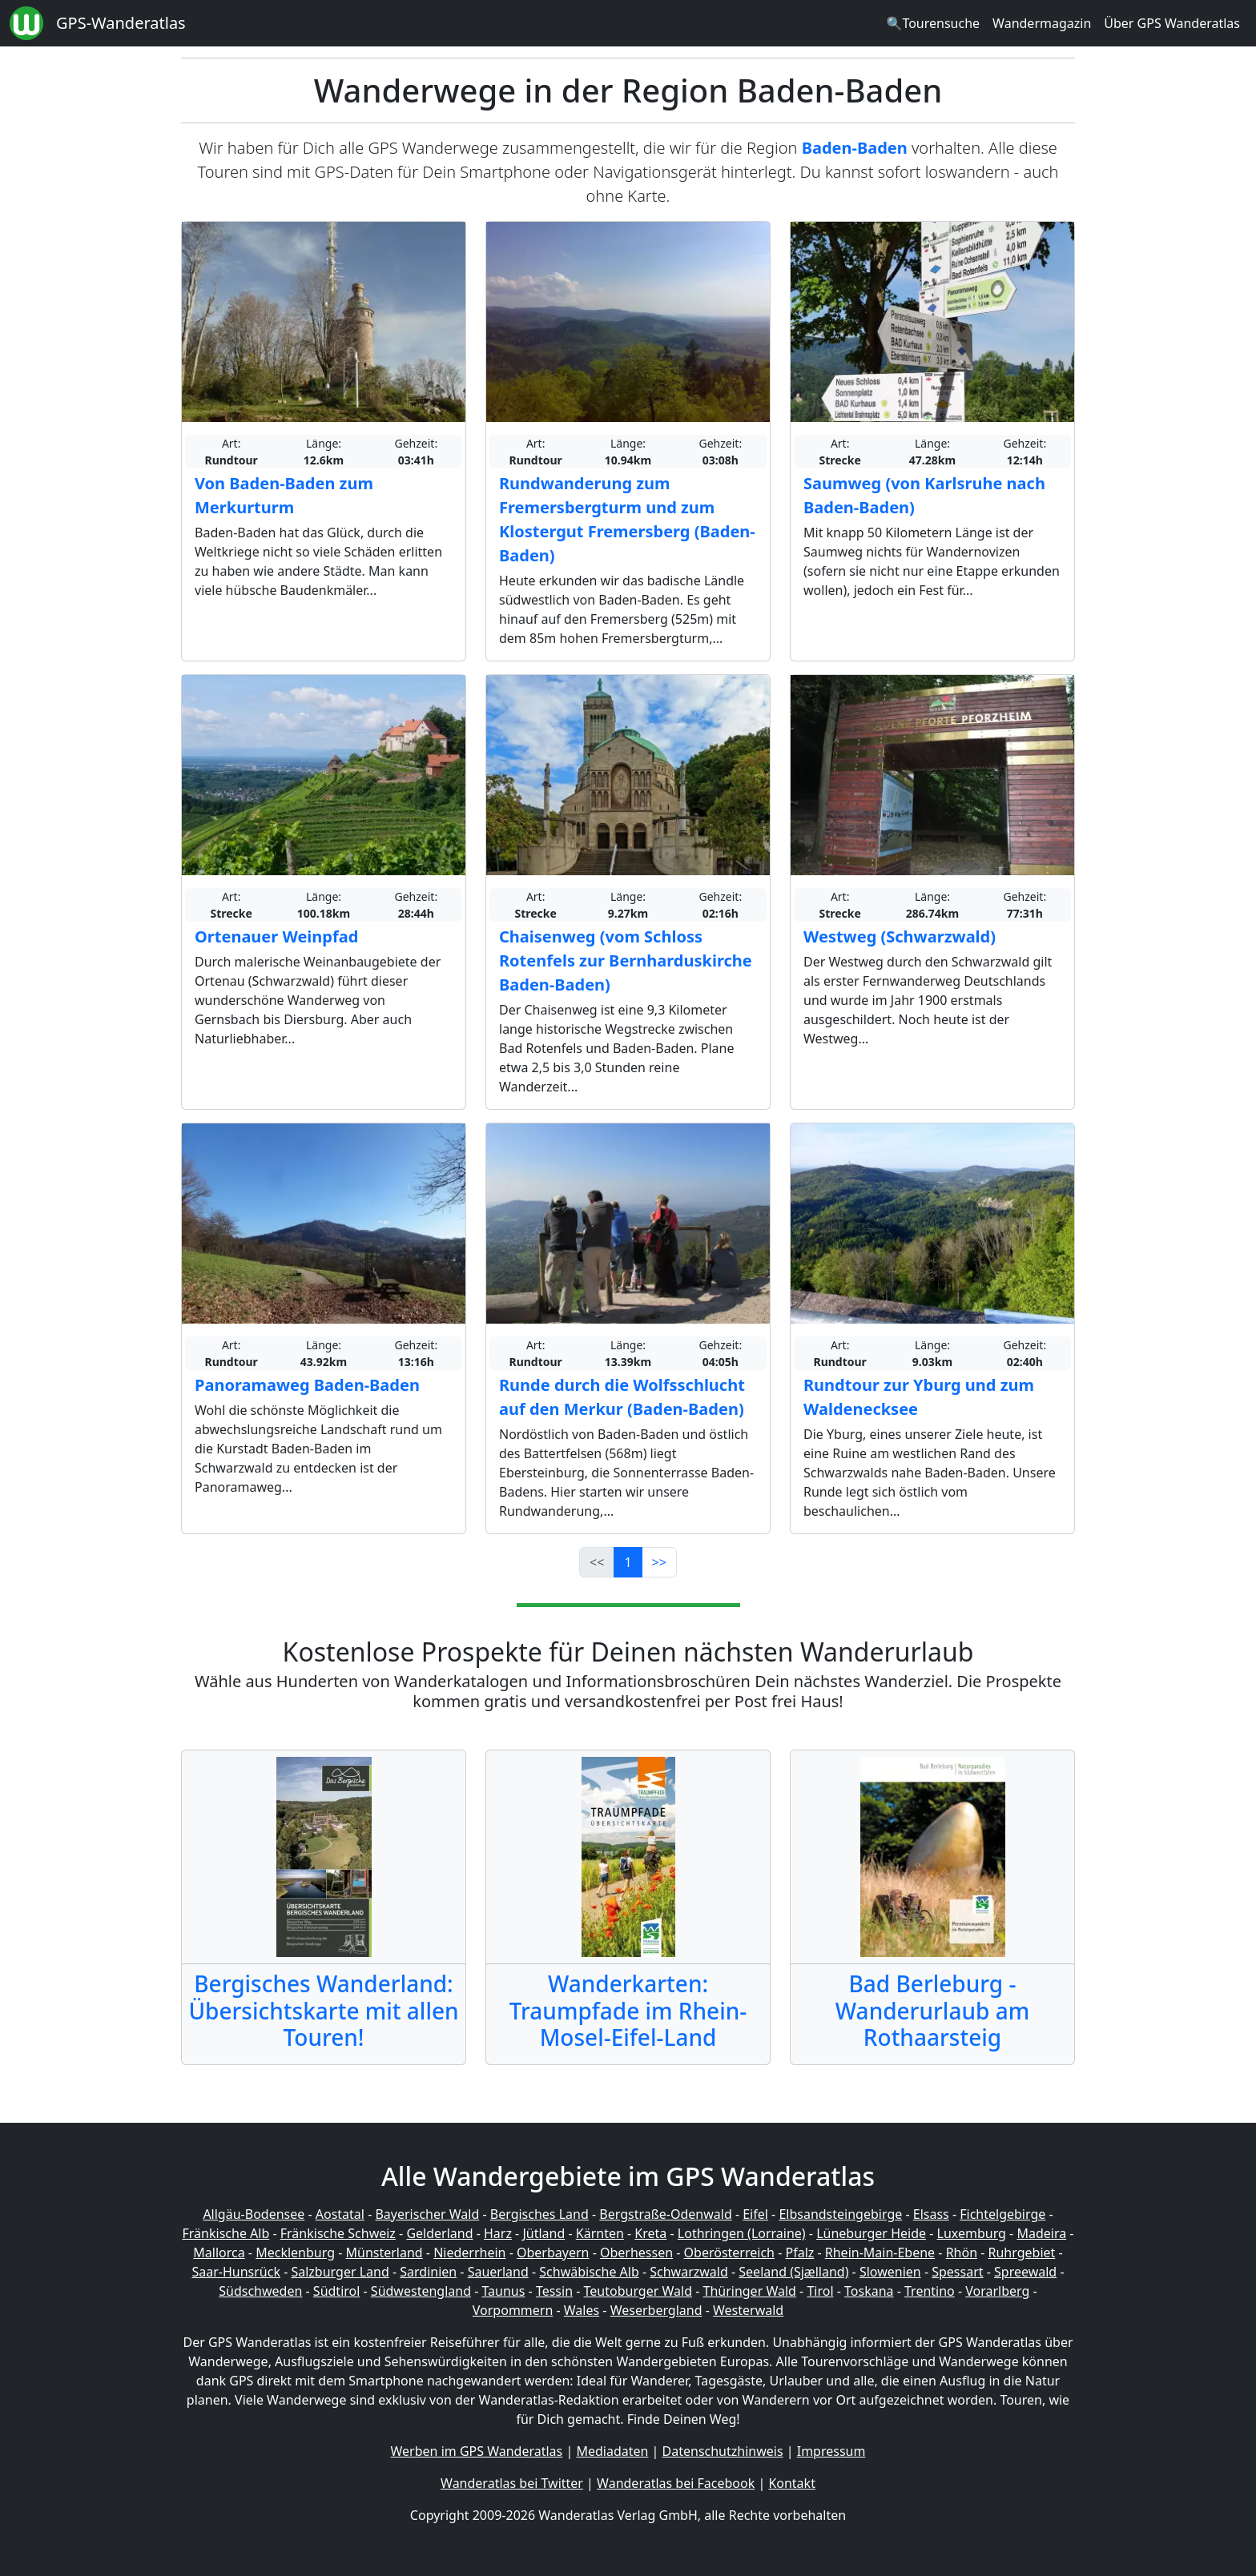 The height and width of the screenshot is (2576, 1256). What do you see at coordinates (513, 2310) in the screenshot?
I see `Vorpommern` at bounding box center [513, 2310].